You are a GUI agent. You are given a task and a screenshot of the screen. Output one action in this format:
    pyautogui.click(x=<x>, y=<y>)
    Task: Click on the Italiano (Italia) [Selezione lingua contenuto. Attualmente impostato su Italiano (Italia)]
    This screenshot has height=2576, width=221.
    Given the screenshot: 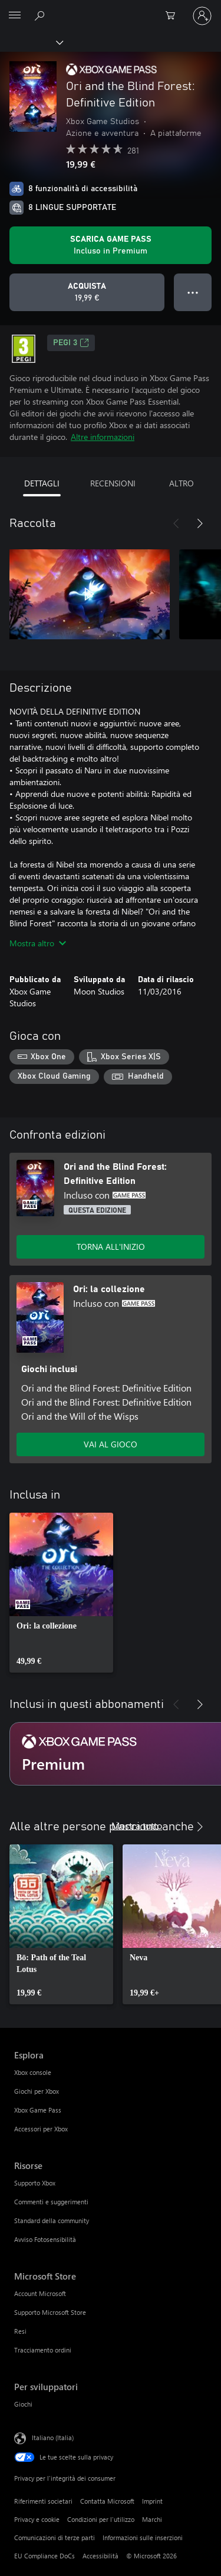 What is the action you would take?
    pyautogui.click(x=53, y=2437)
    